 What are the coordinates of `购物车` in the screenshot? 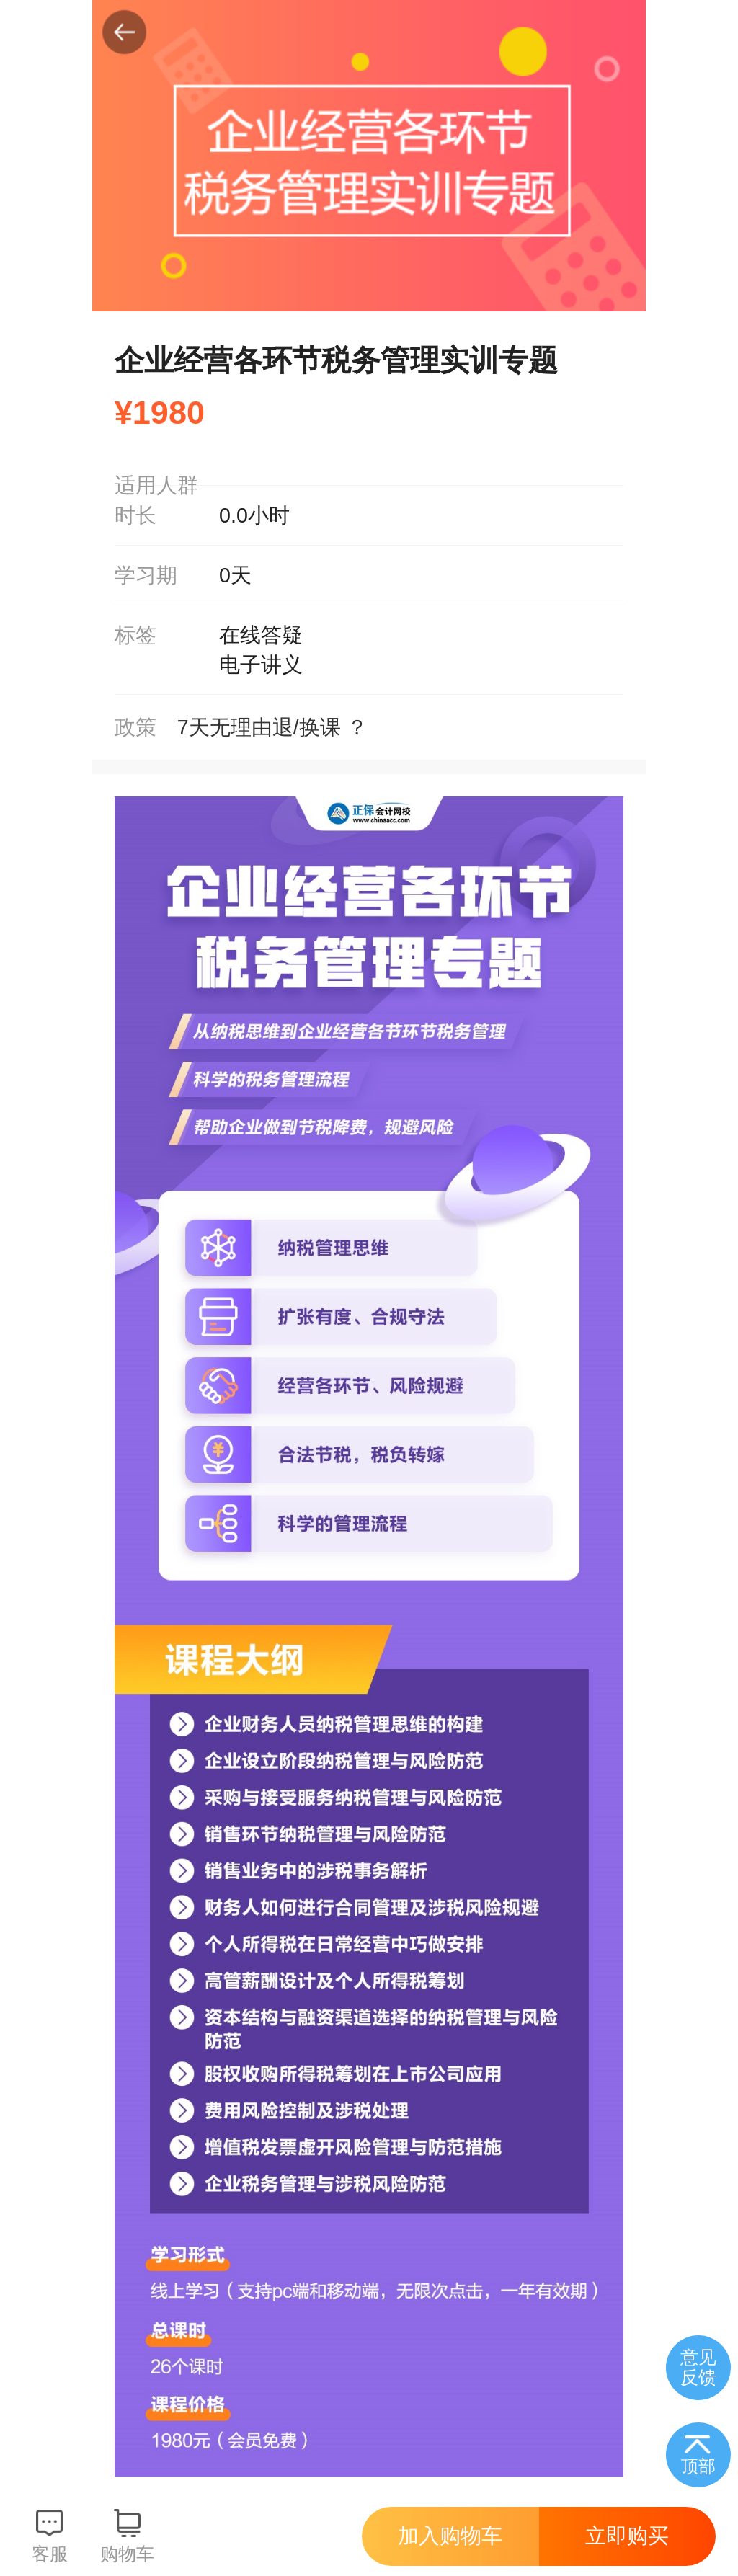 It's located at (127, 2554).